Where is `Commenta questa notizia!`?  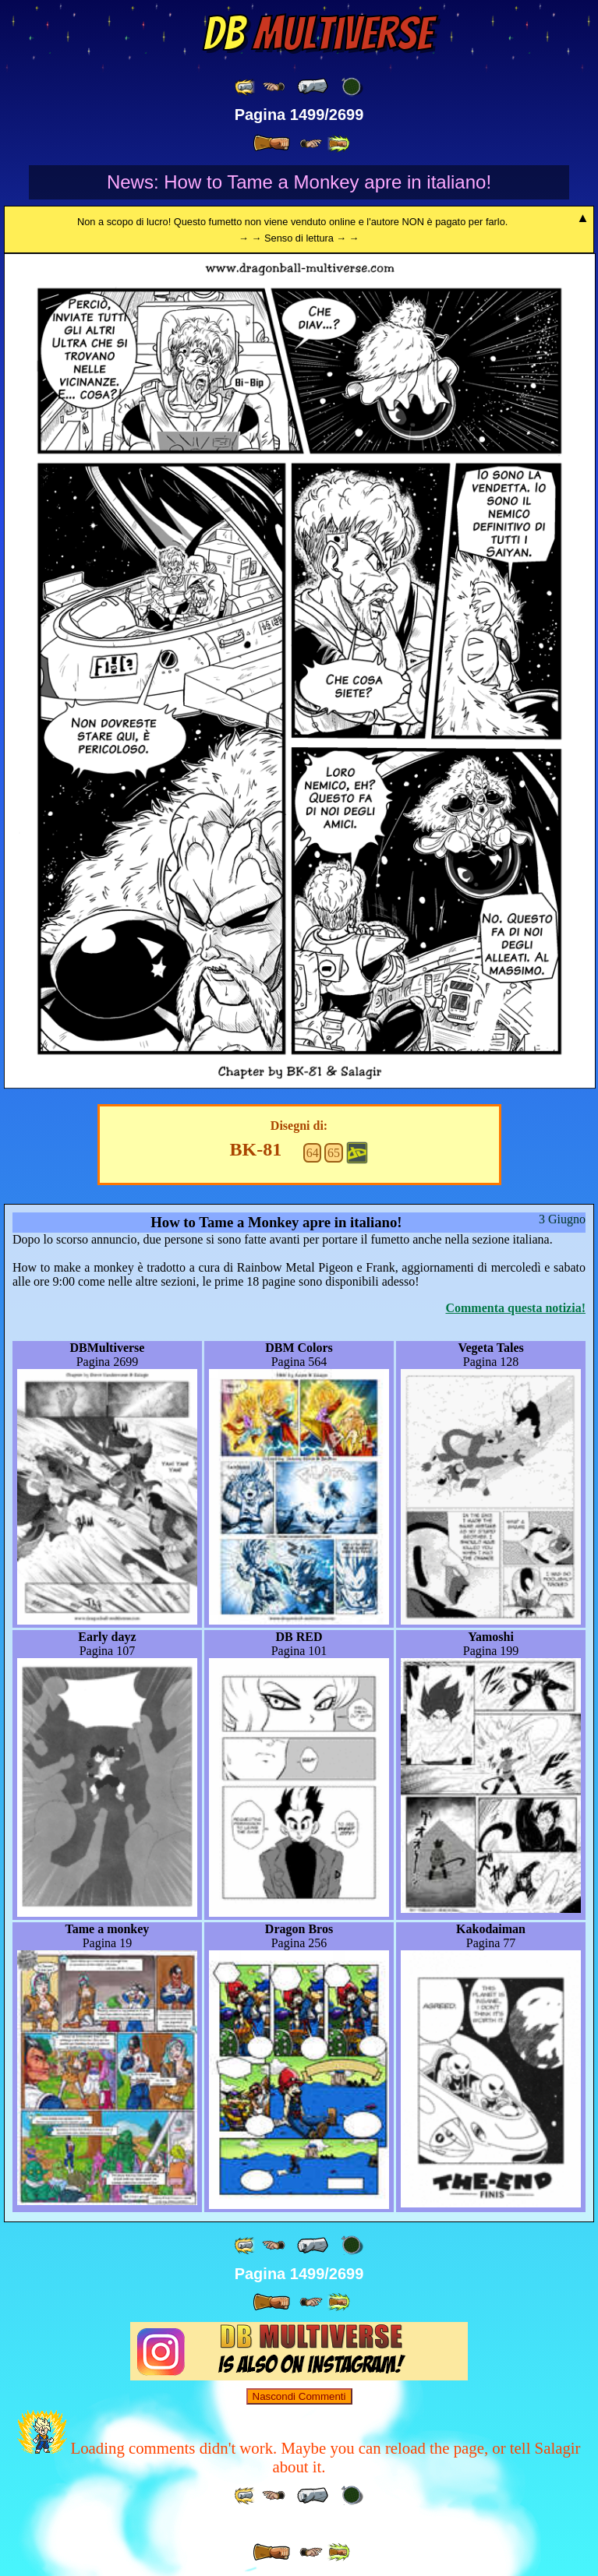 Commenta questa notizia! is located at coordinates (515, 1307).